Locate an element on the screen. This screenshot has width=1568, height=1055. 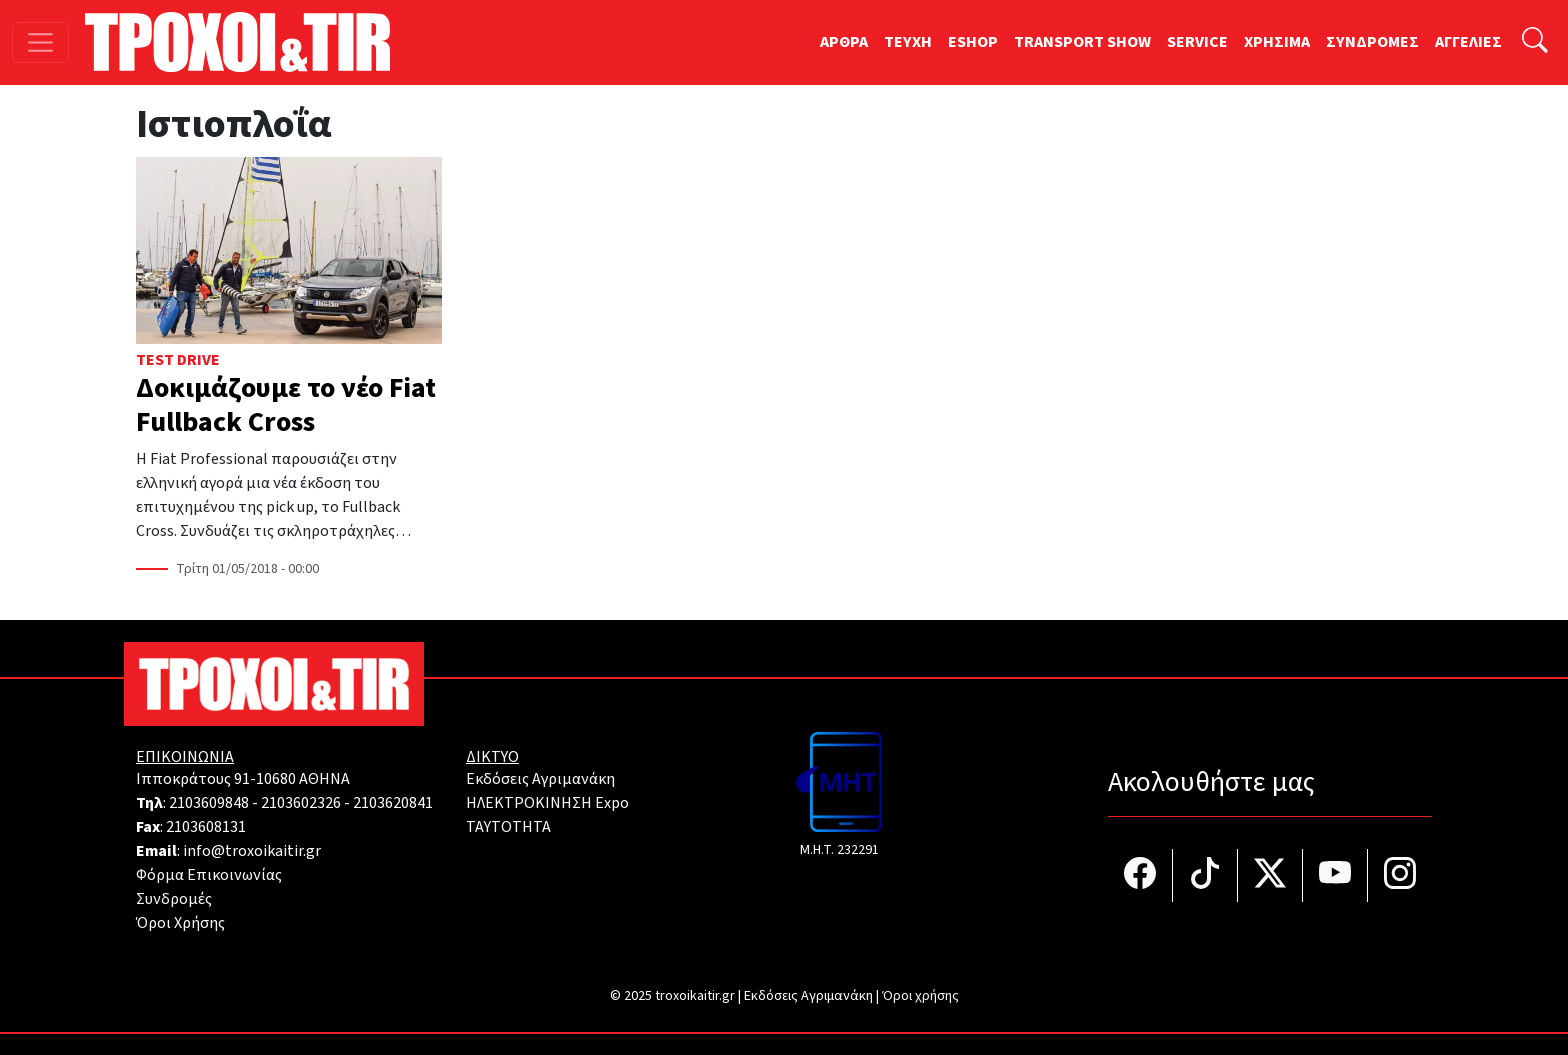
Test Drive is located at coordinates (178, 360).